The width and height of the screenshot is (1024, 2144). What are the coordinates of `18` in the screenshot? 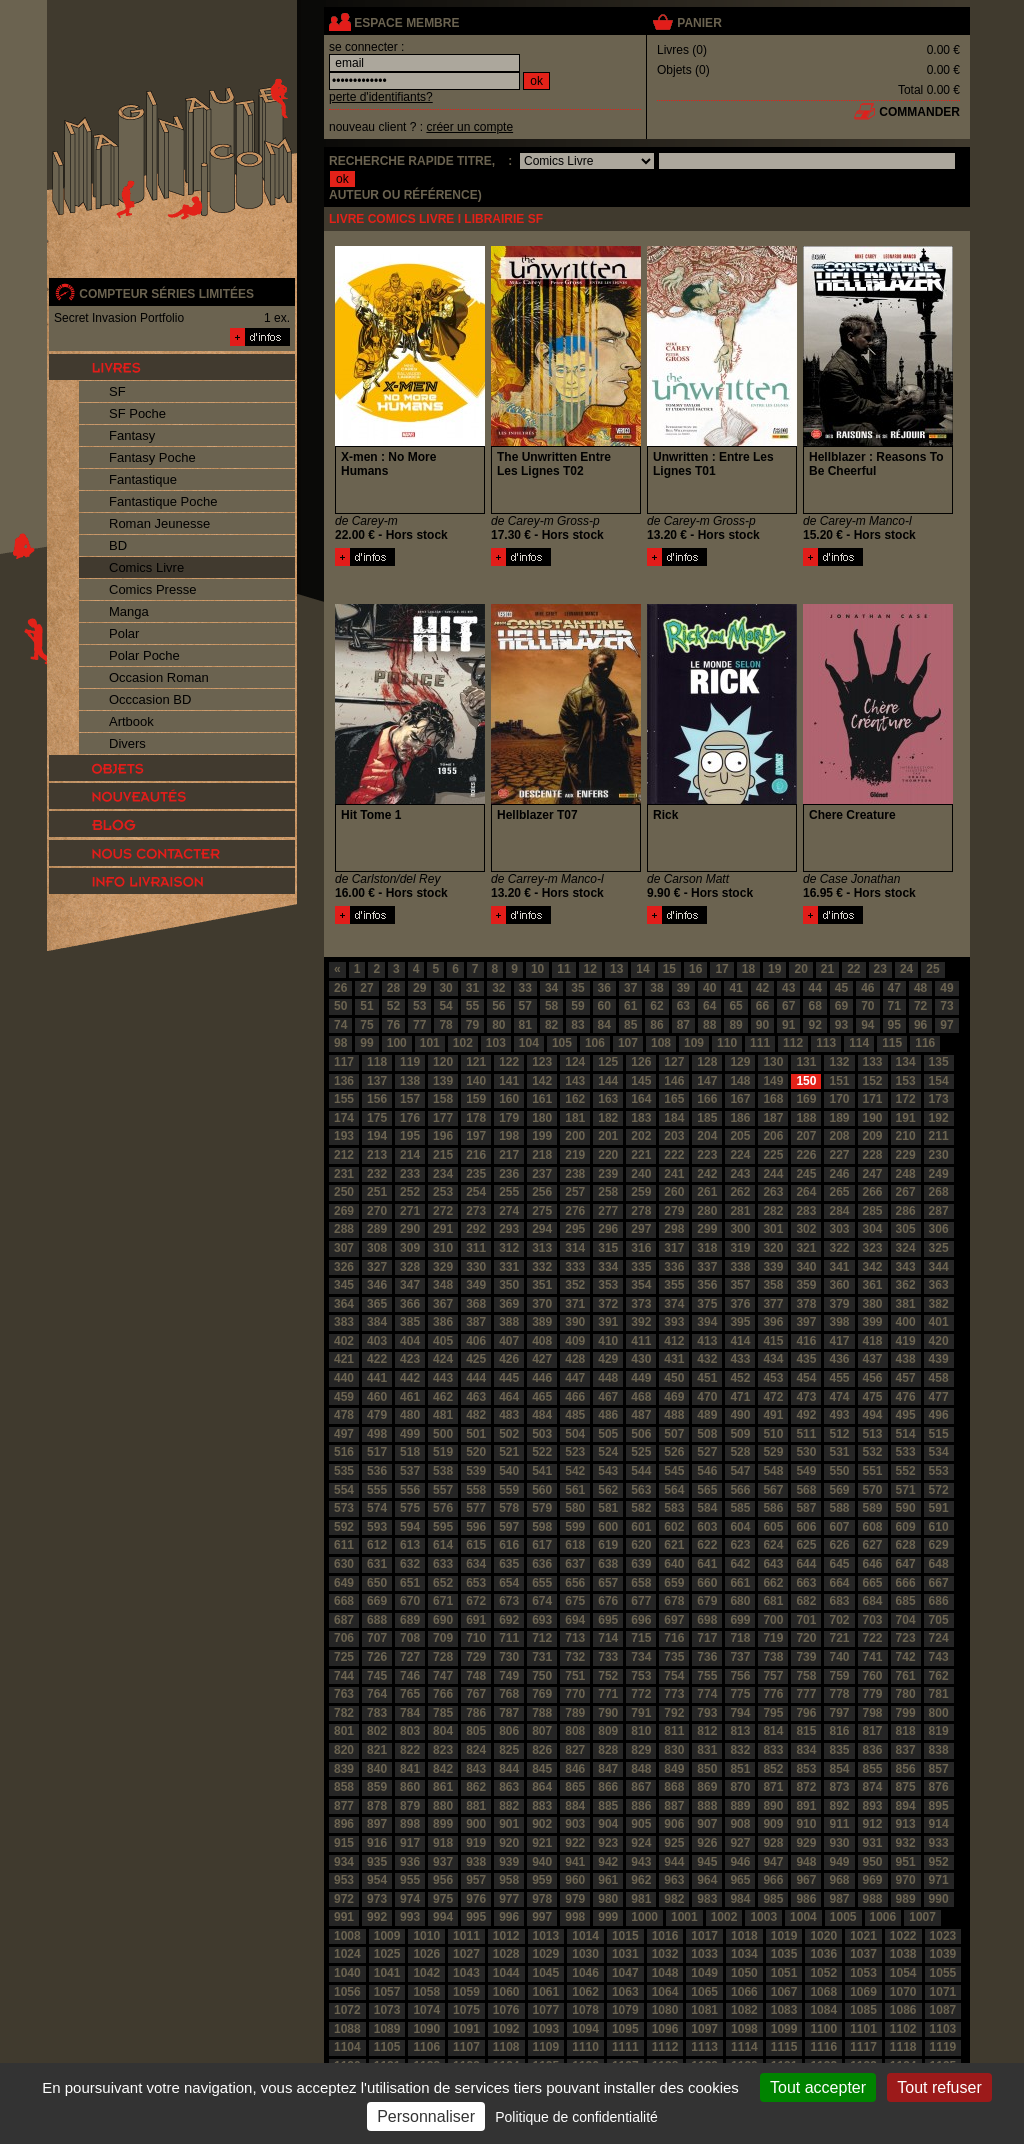 It's located at (748, 969).